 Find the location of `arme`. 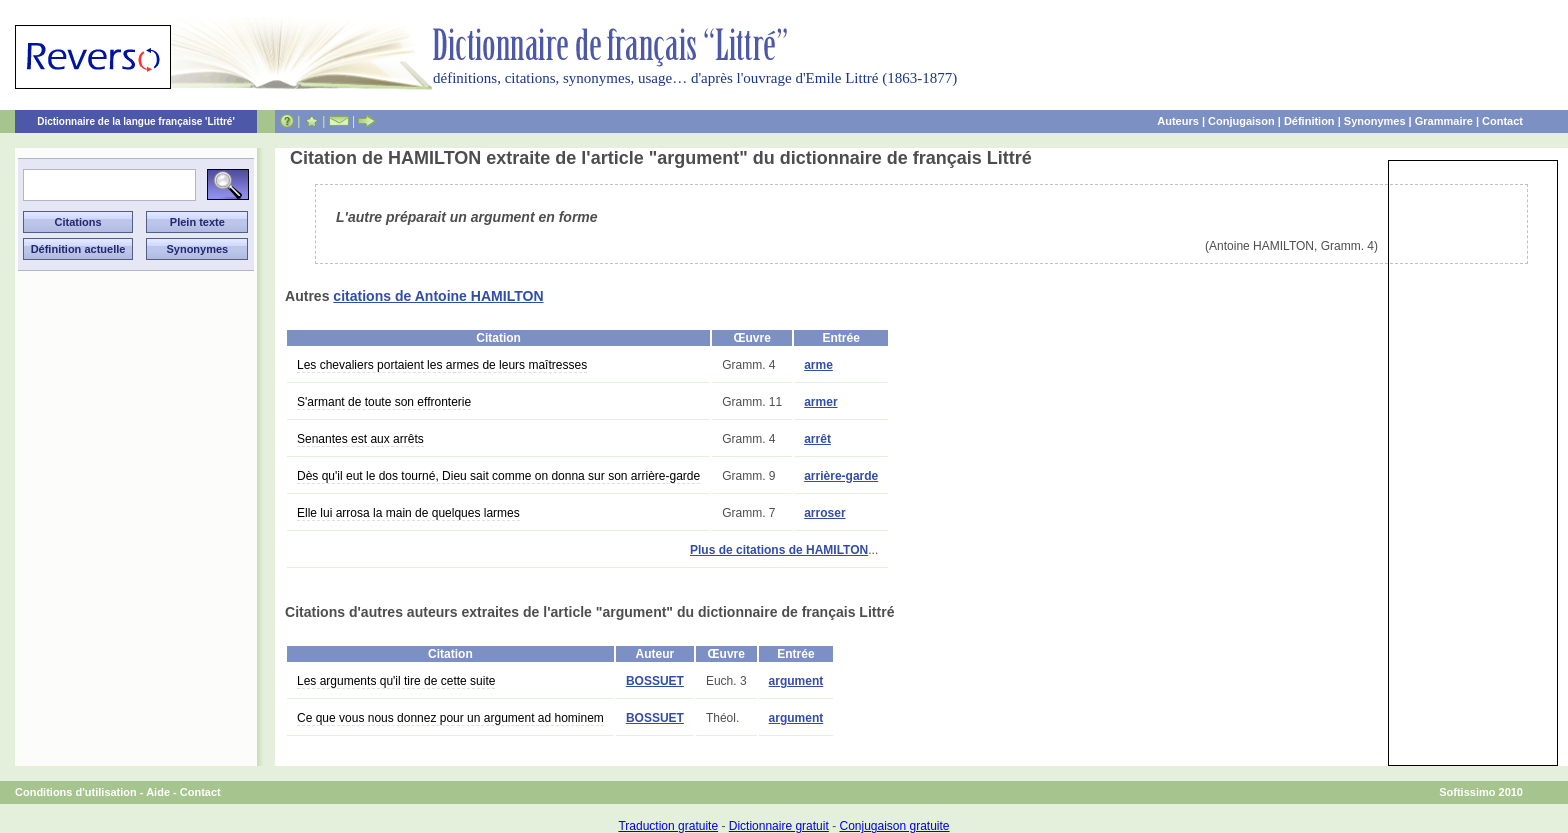

arme is located at coordinates (818, 365).